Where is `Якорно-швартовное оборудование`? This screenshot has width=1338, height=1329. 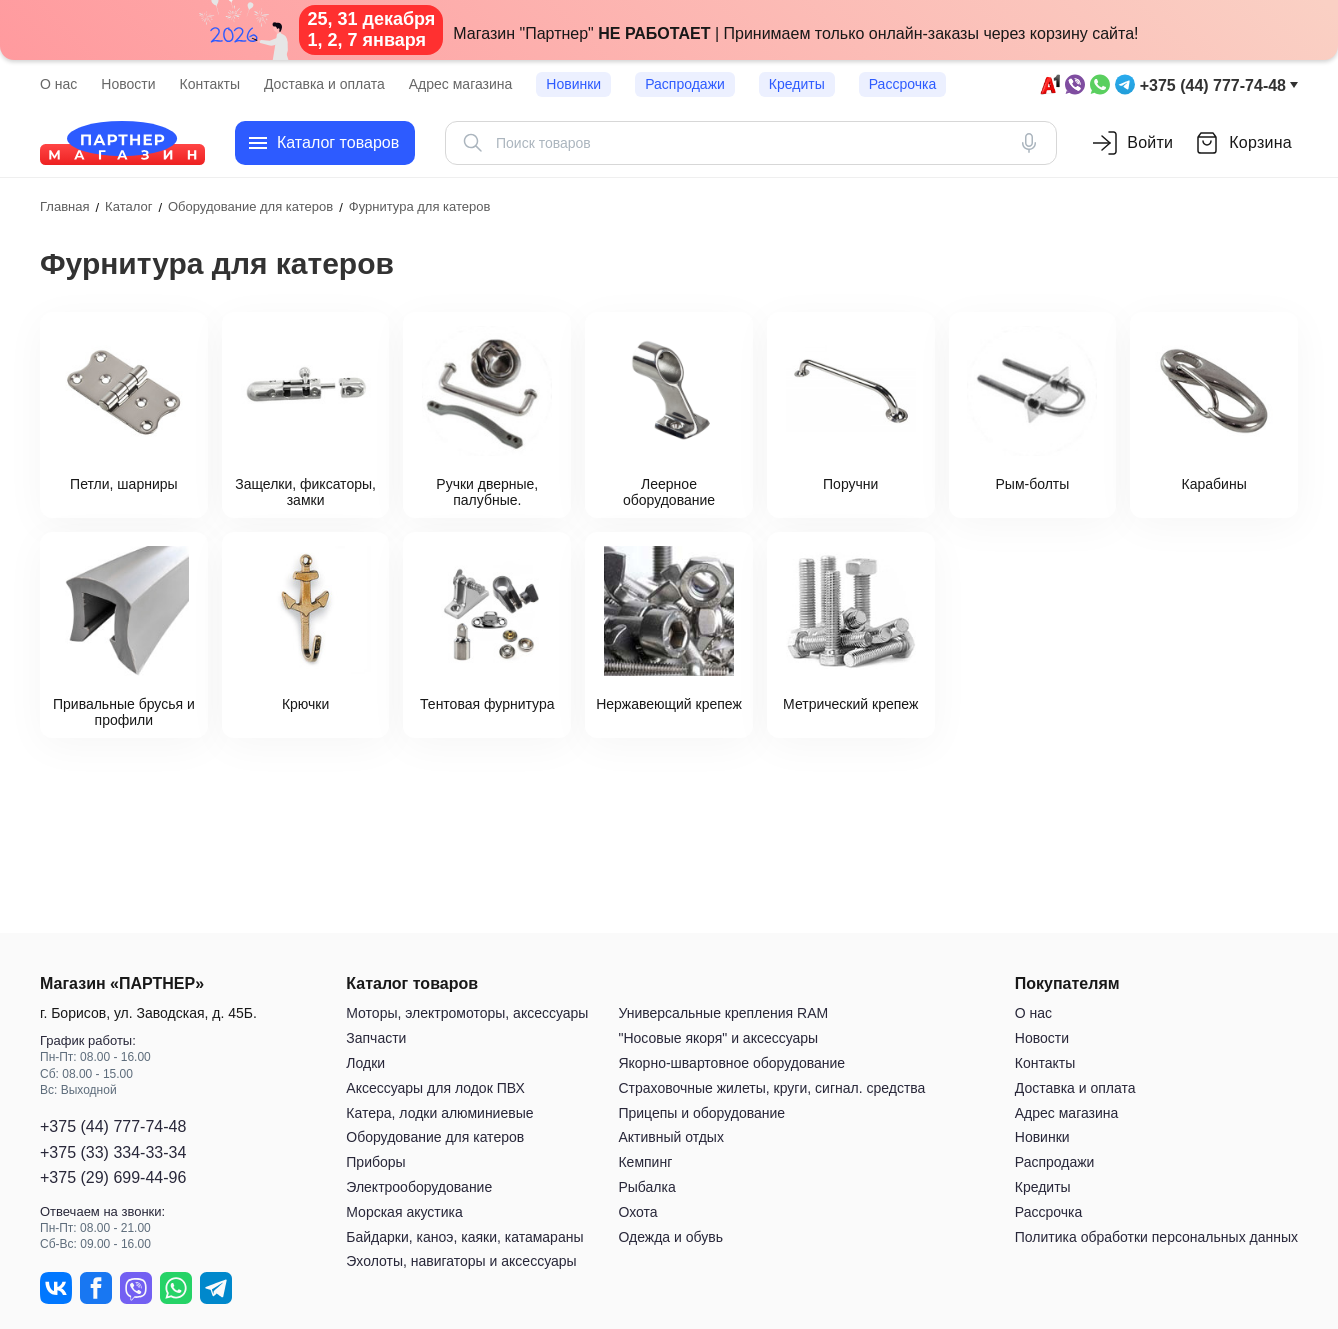 Якорно-швартовное оборудование is located at coordinates (731, 1063).